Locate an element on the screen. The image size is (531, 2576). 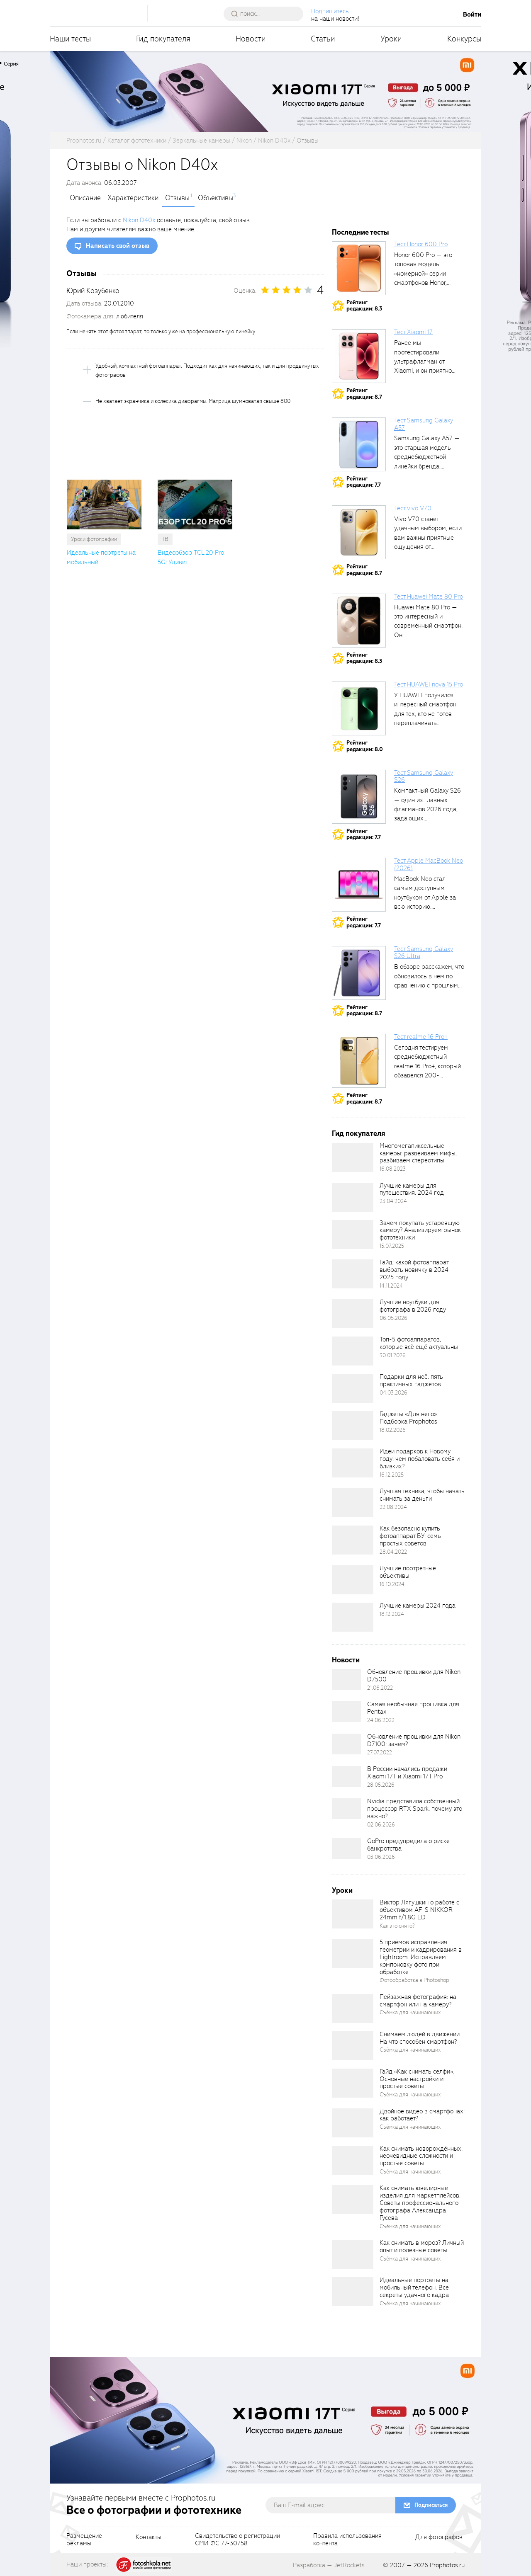
Рейтингредакции: 8.7 is located at coordinates (364, 393).